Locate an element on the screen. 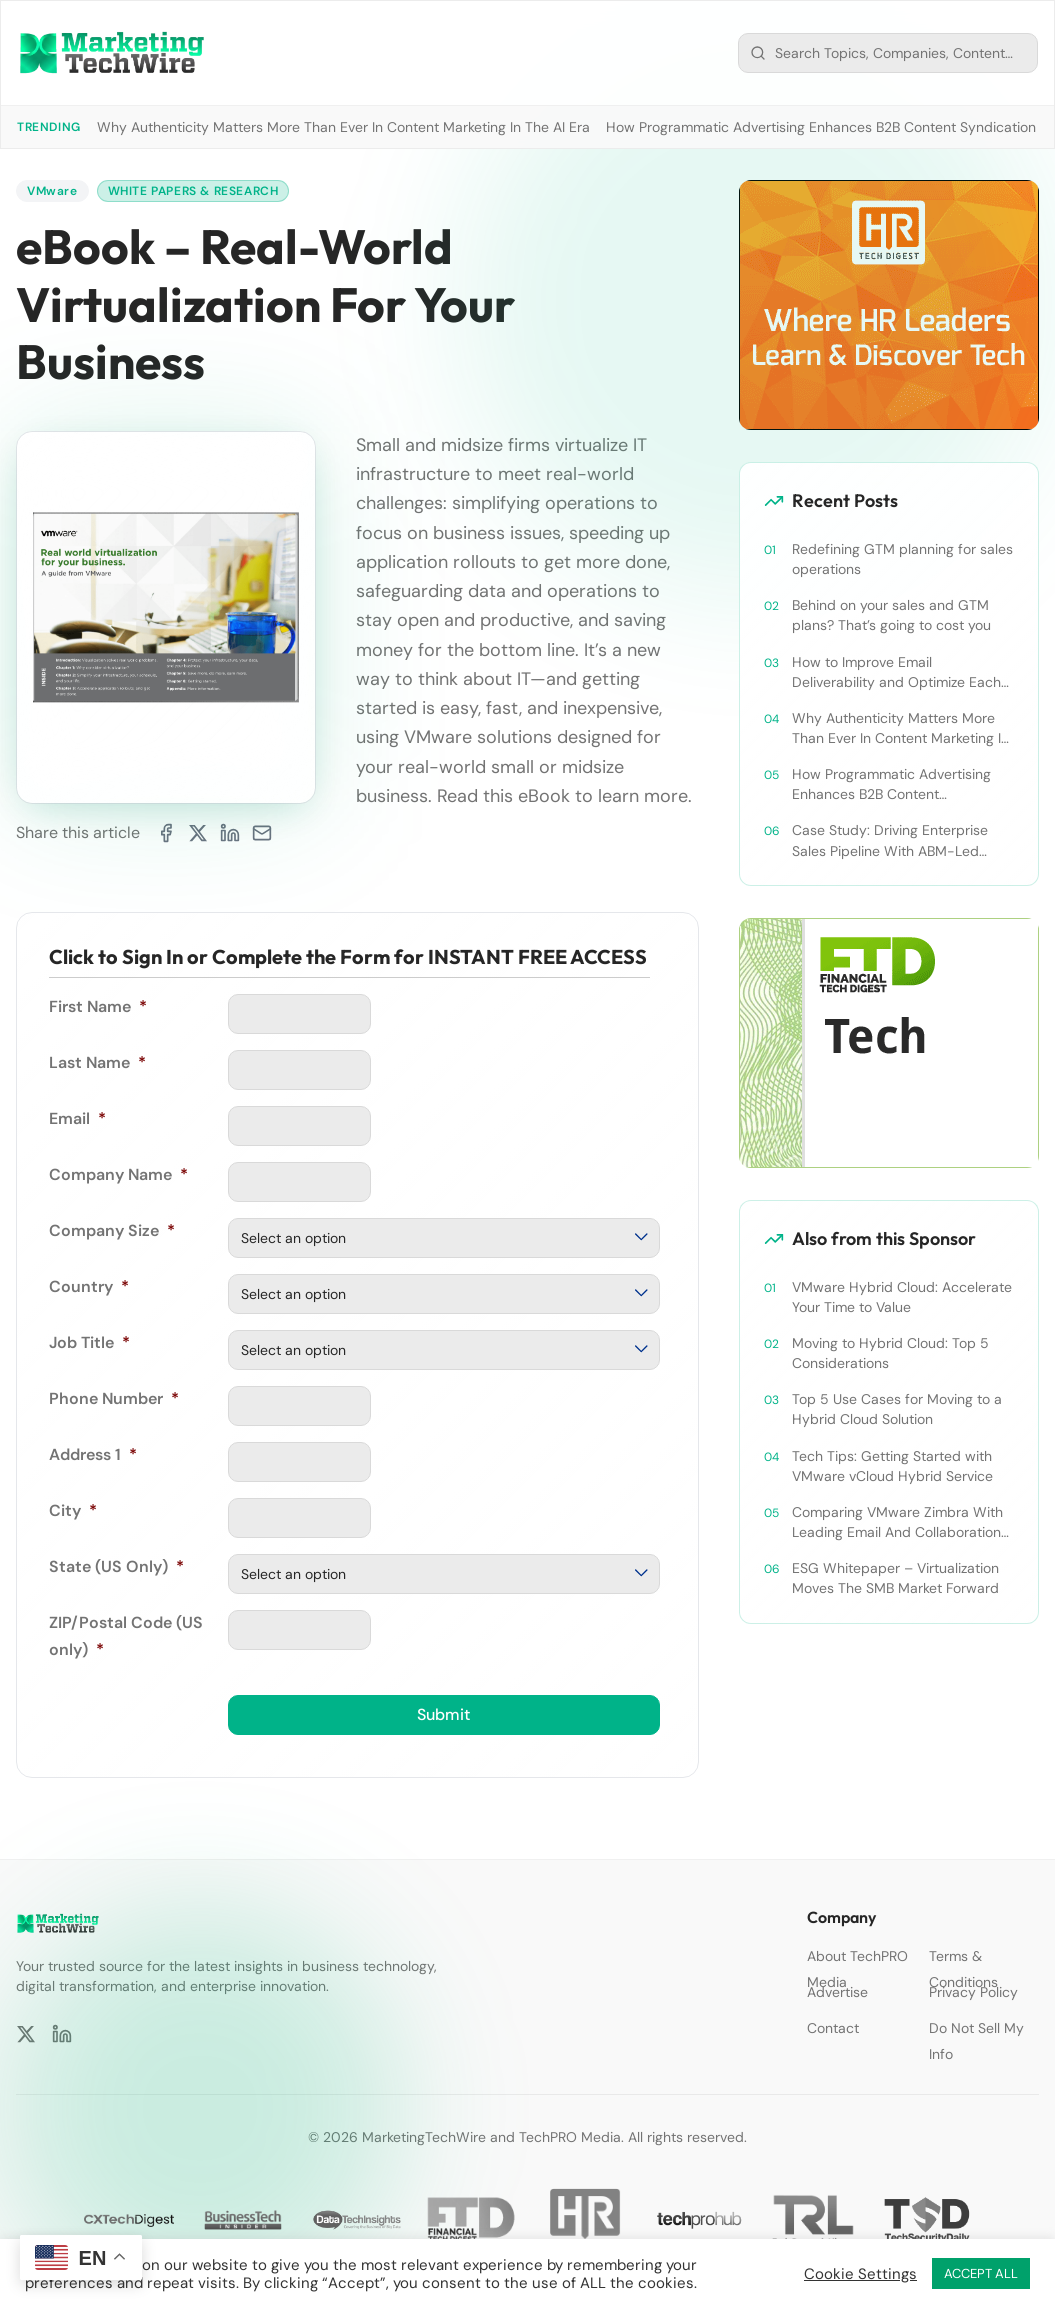 The image size is (1055, 2308). Phone Number is located at coordinates (114, 1398).